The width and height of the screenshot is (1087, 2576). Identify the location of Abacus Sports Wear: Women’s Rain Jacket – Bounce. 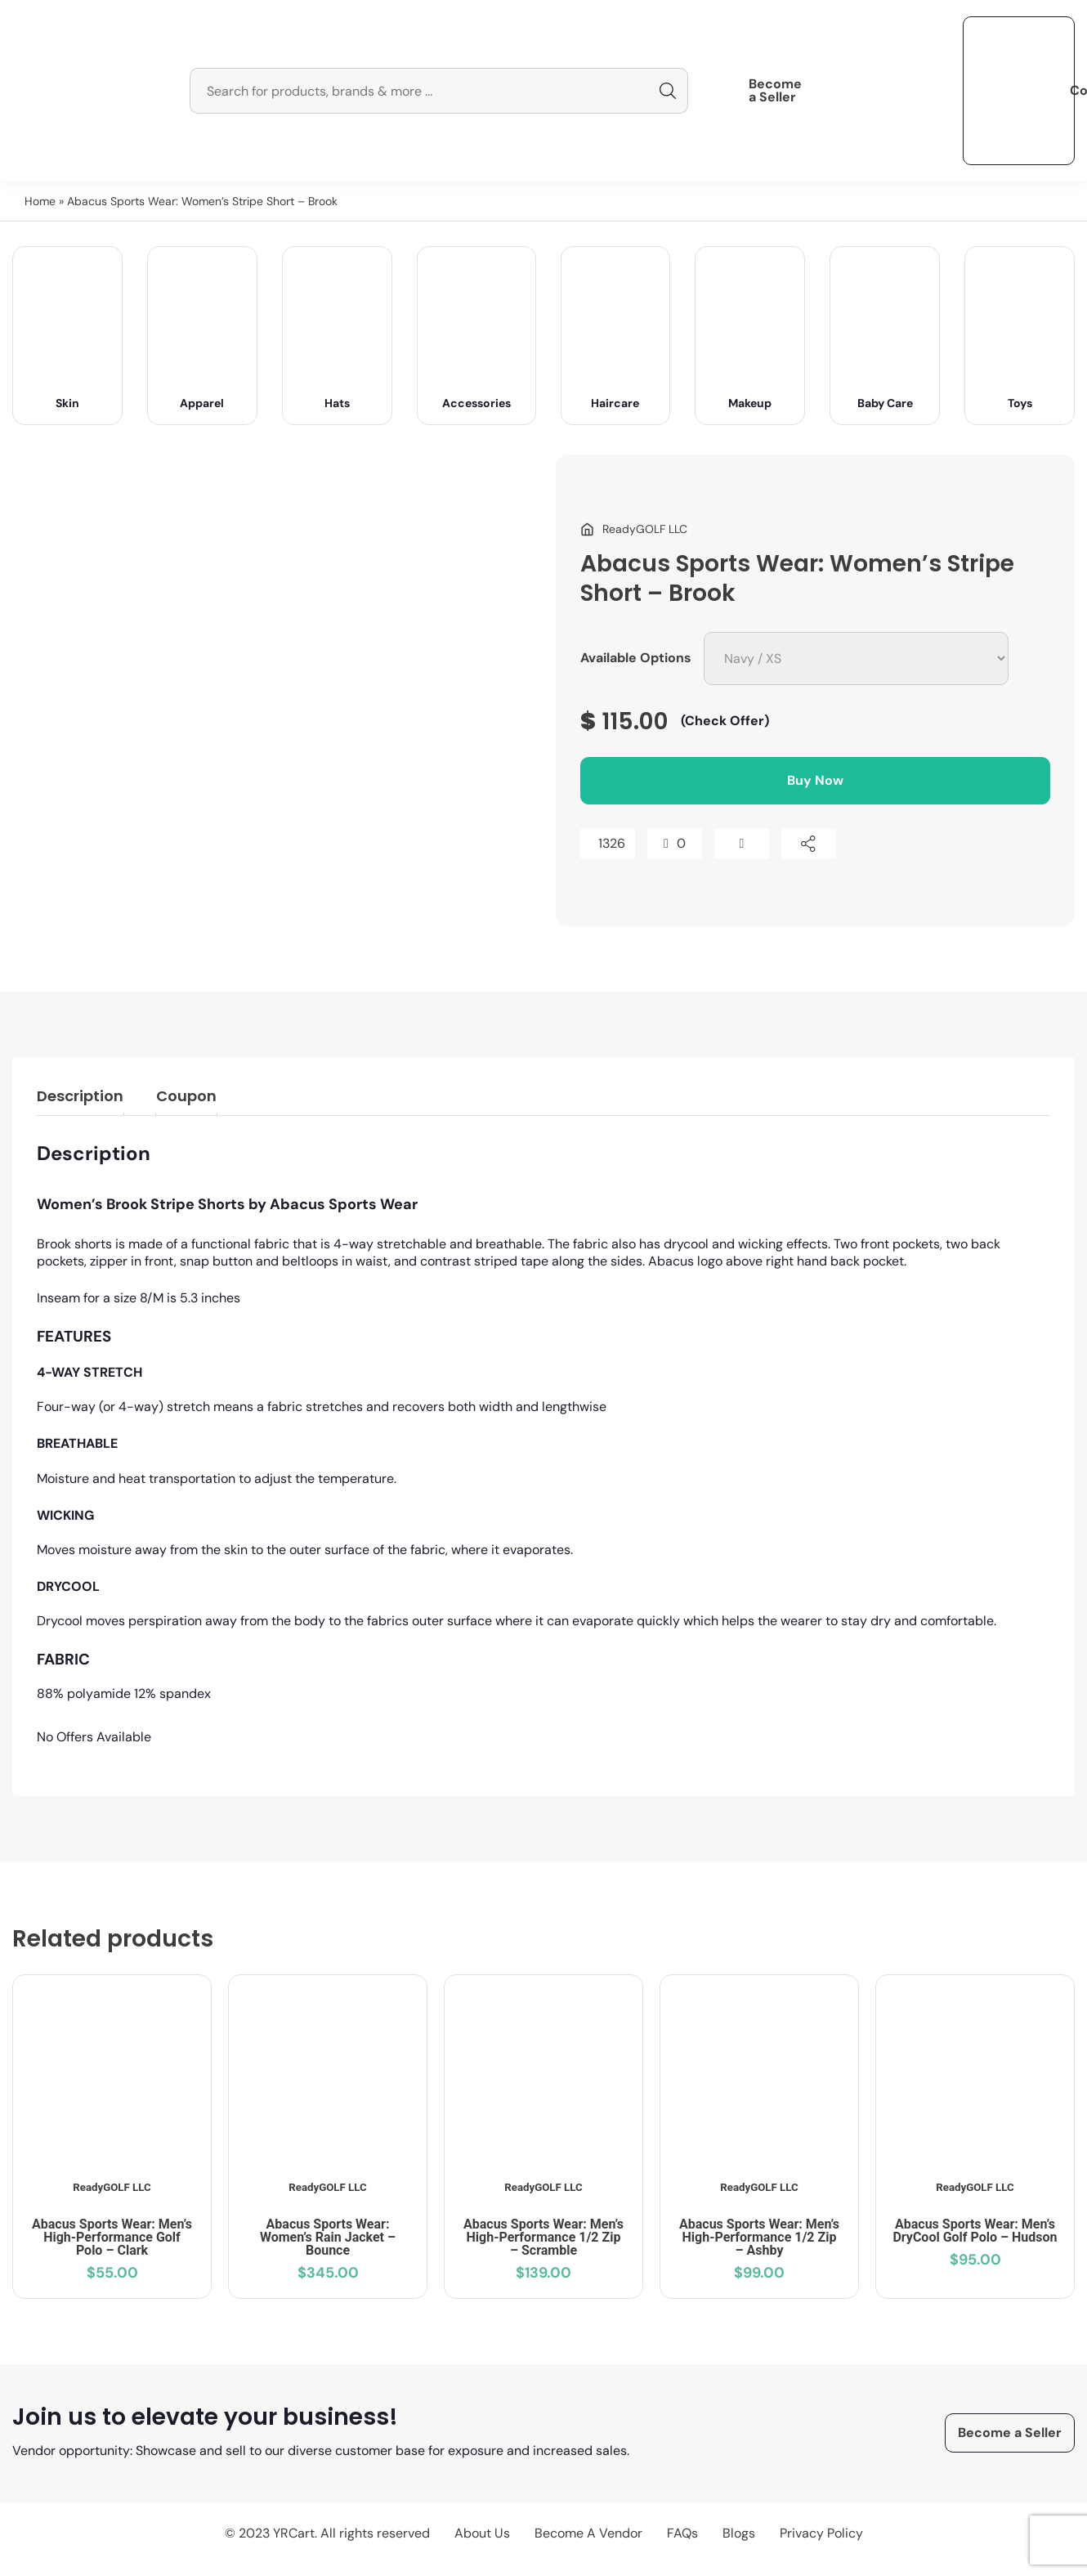
(328, 2237).